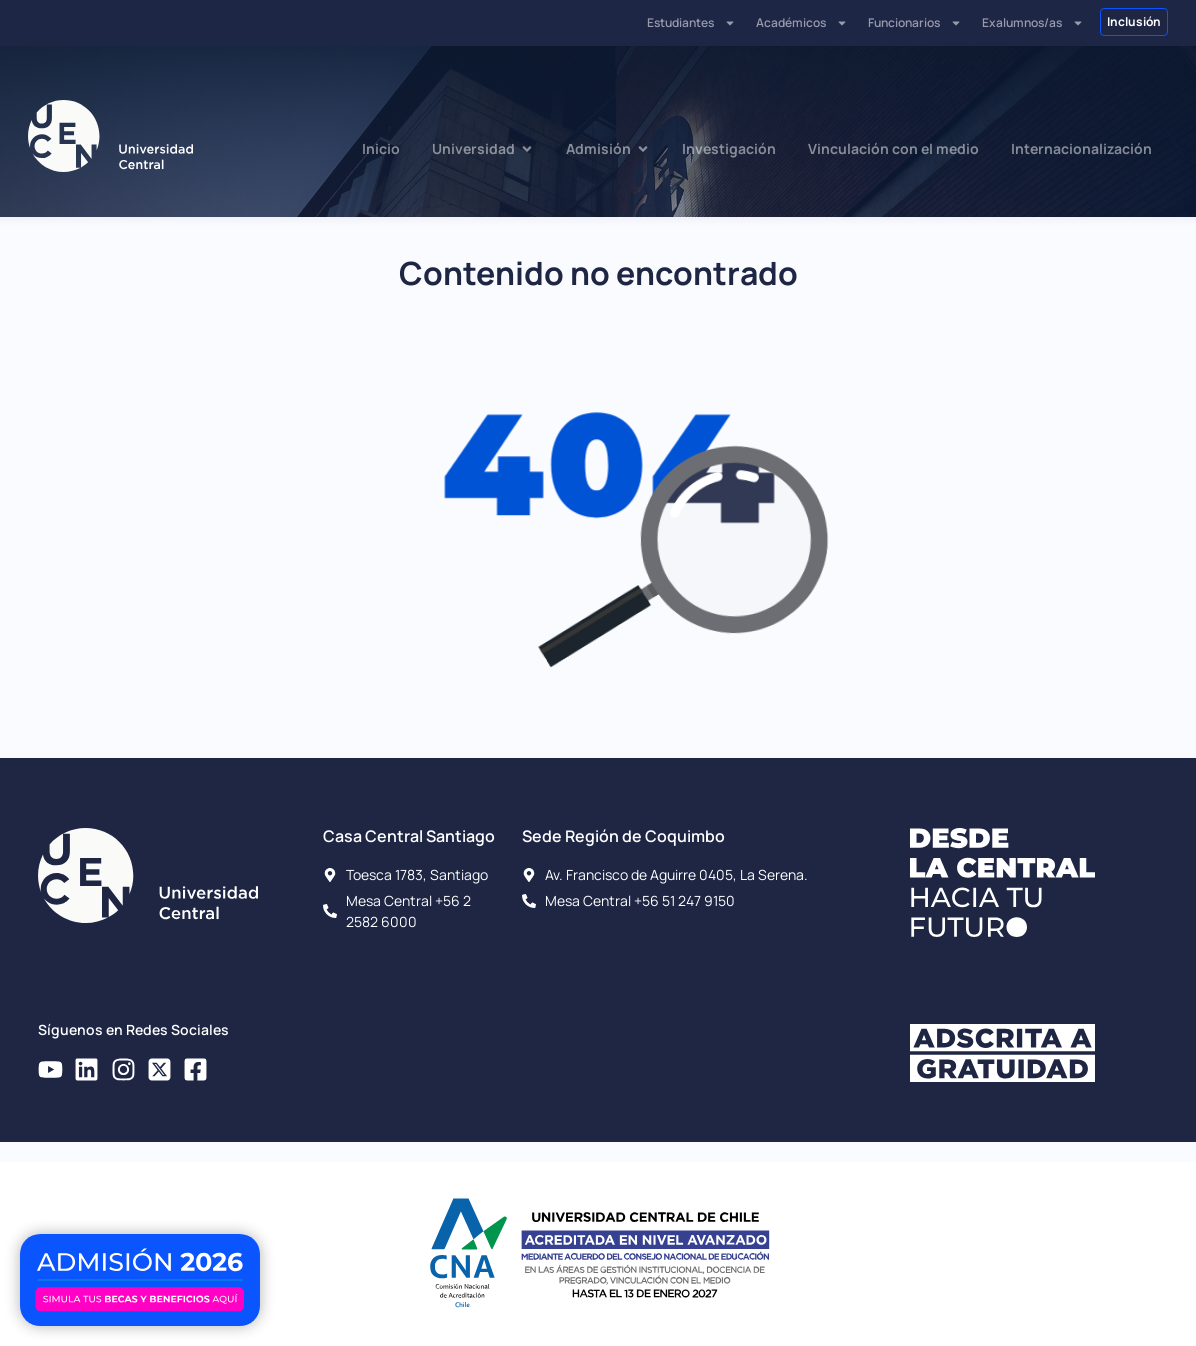  I want to click on Exalumnos/as, so click(1033, 23).